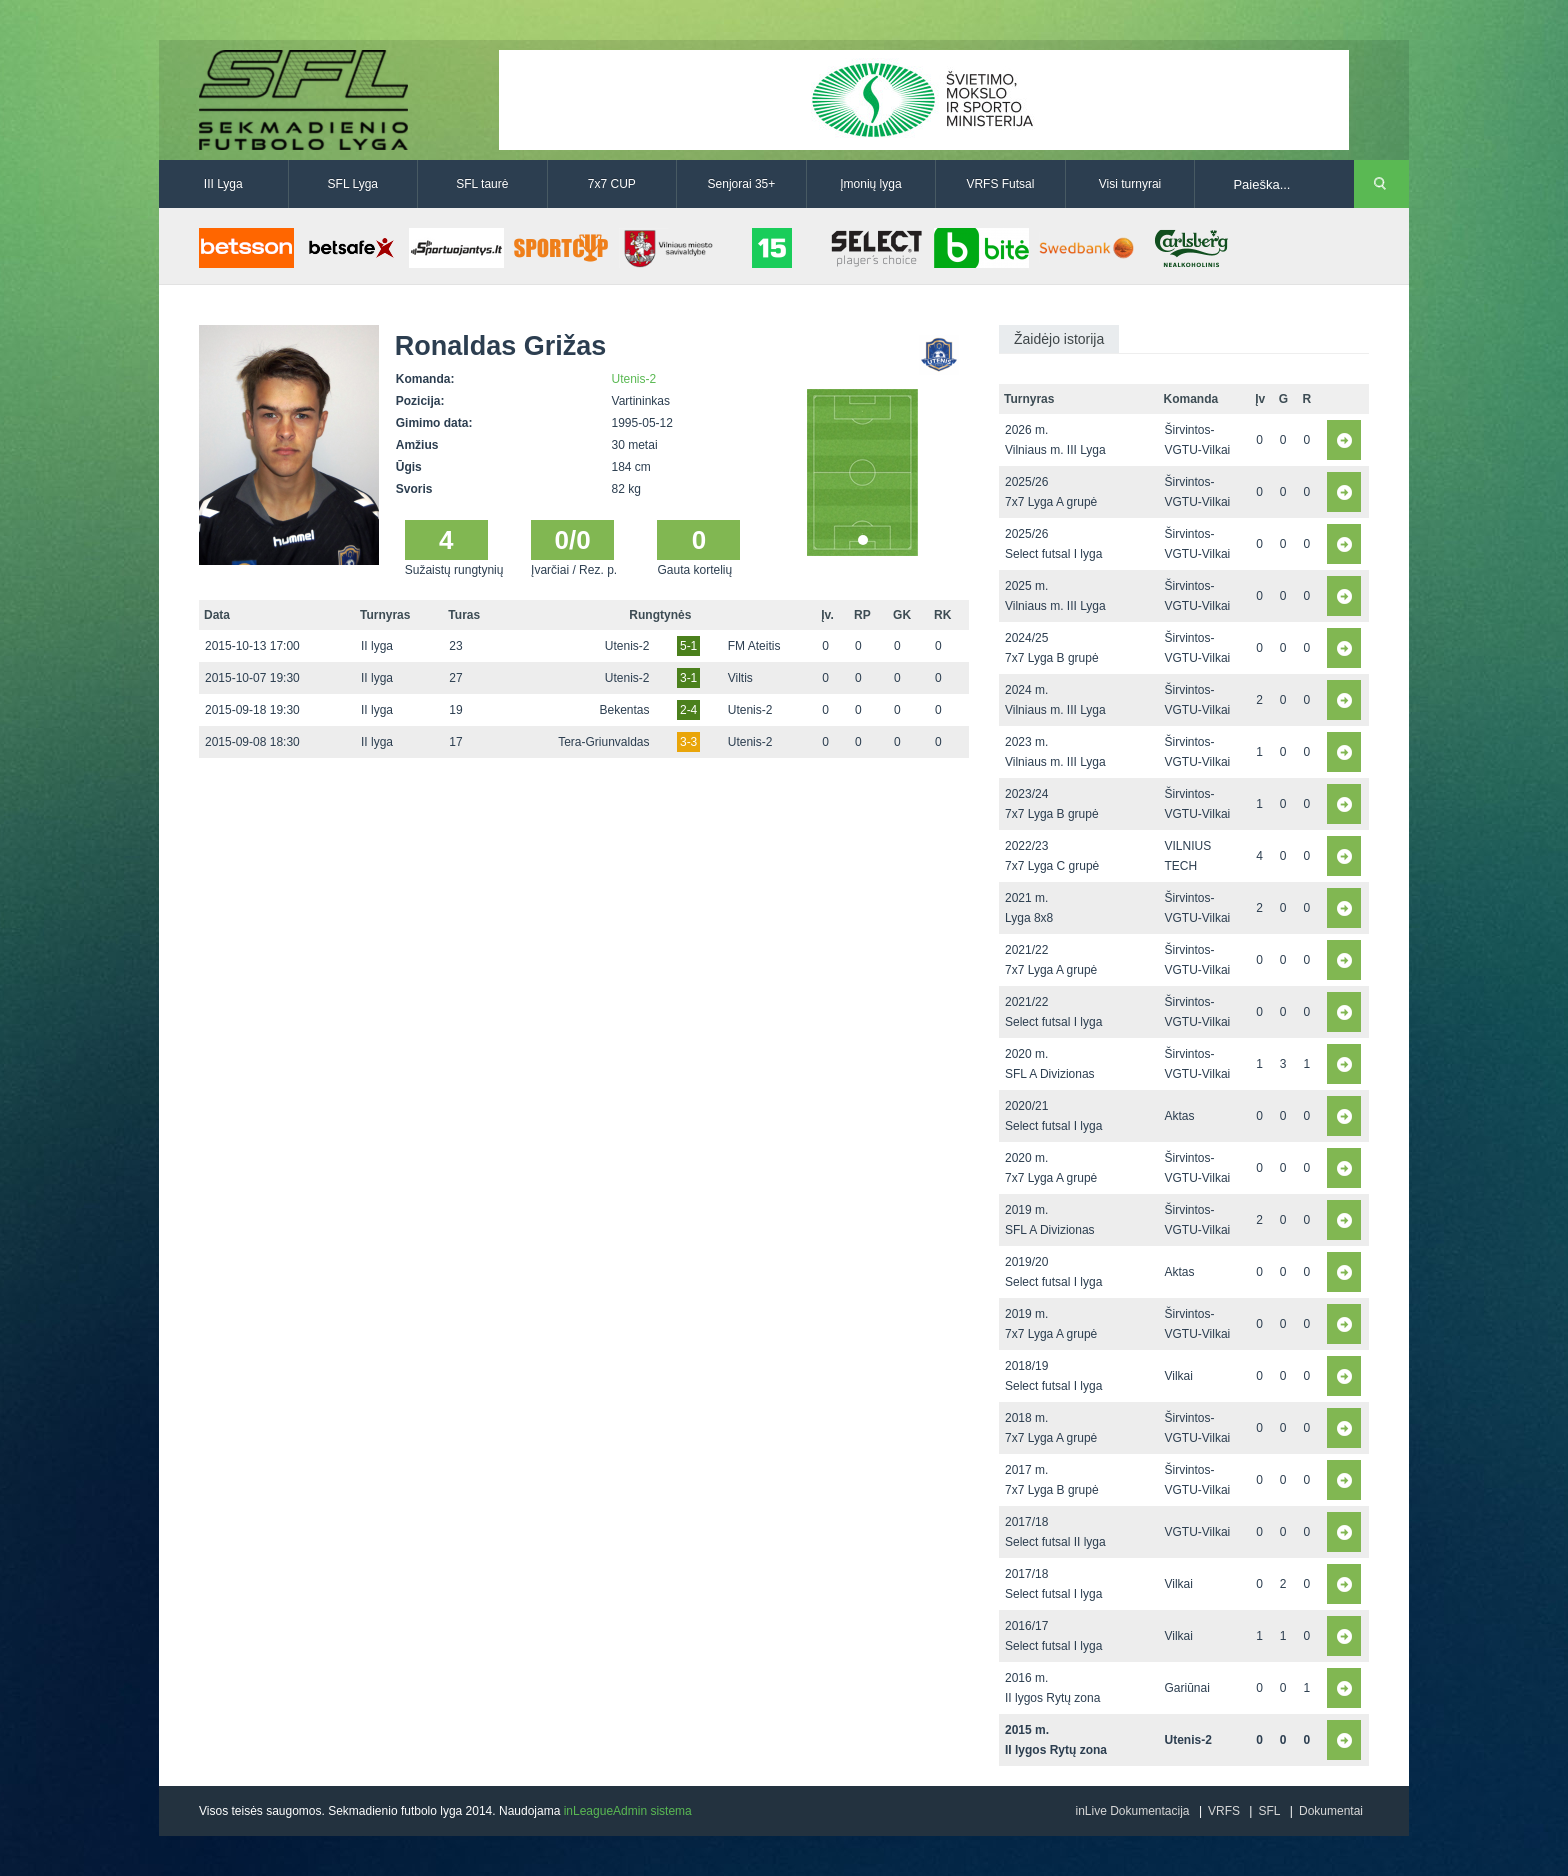  I want to click on 5-1, so click(688, 646).